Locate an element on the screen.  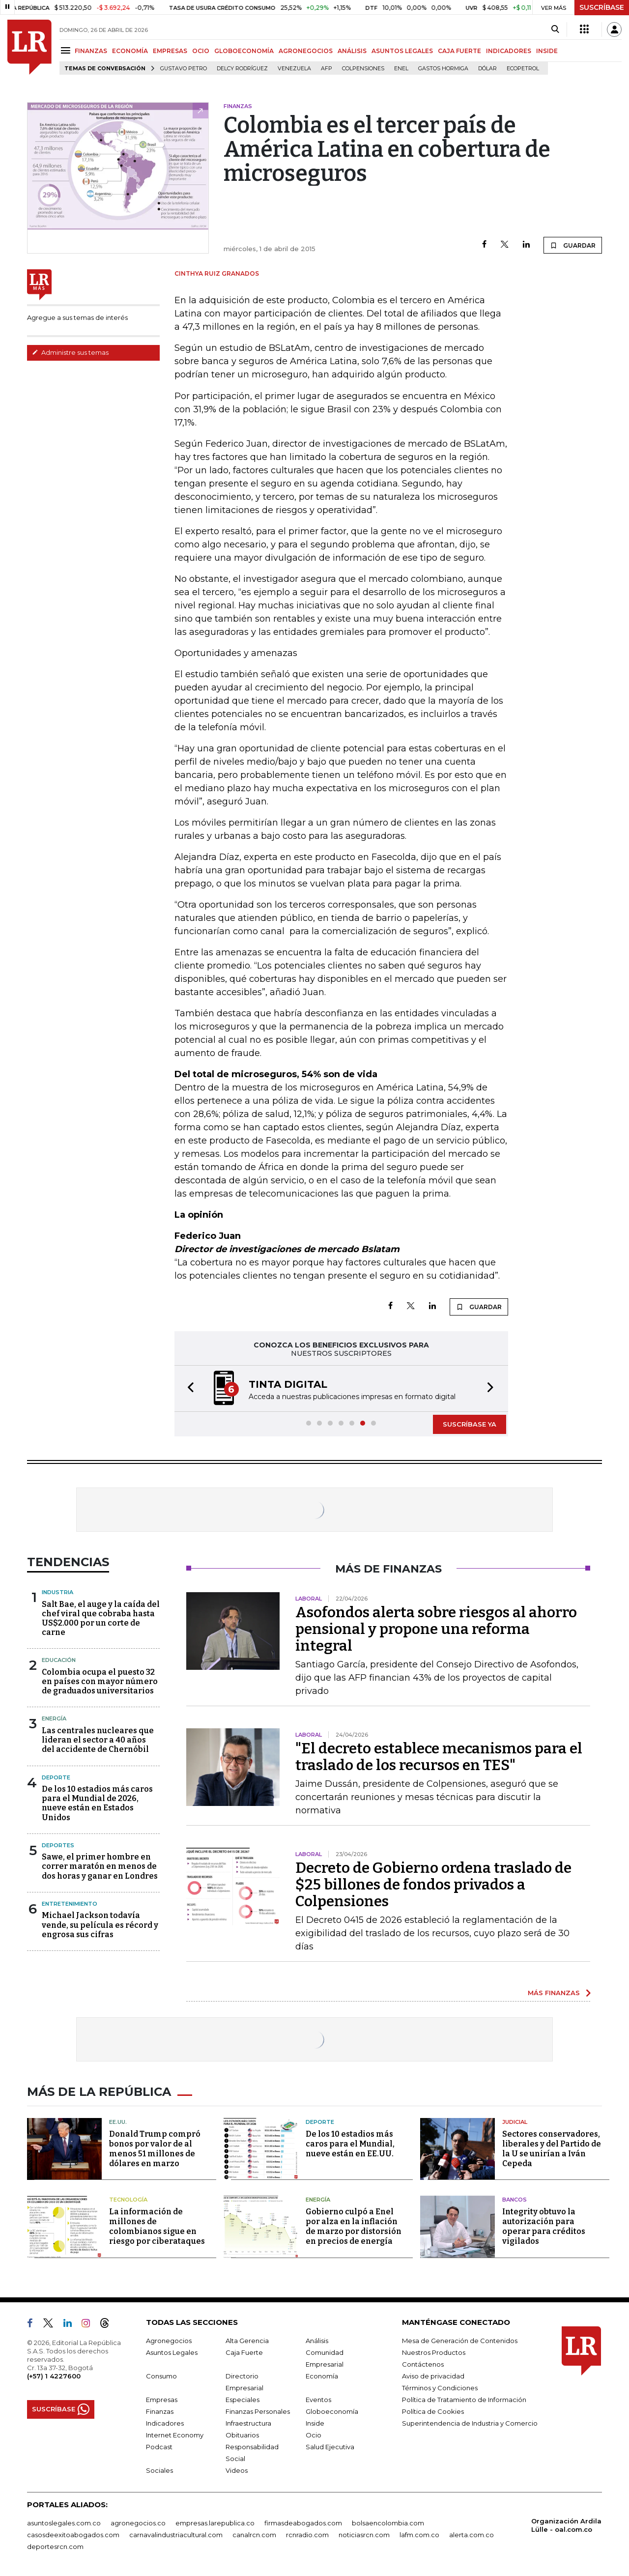
bolsaencolombia.com is located at coordinates (388, 2523).